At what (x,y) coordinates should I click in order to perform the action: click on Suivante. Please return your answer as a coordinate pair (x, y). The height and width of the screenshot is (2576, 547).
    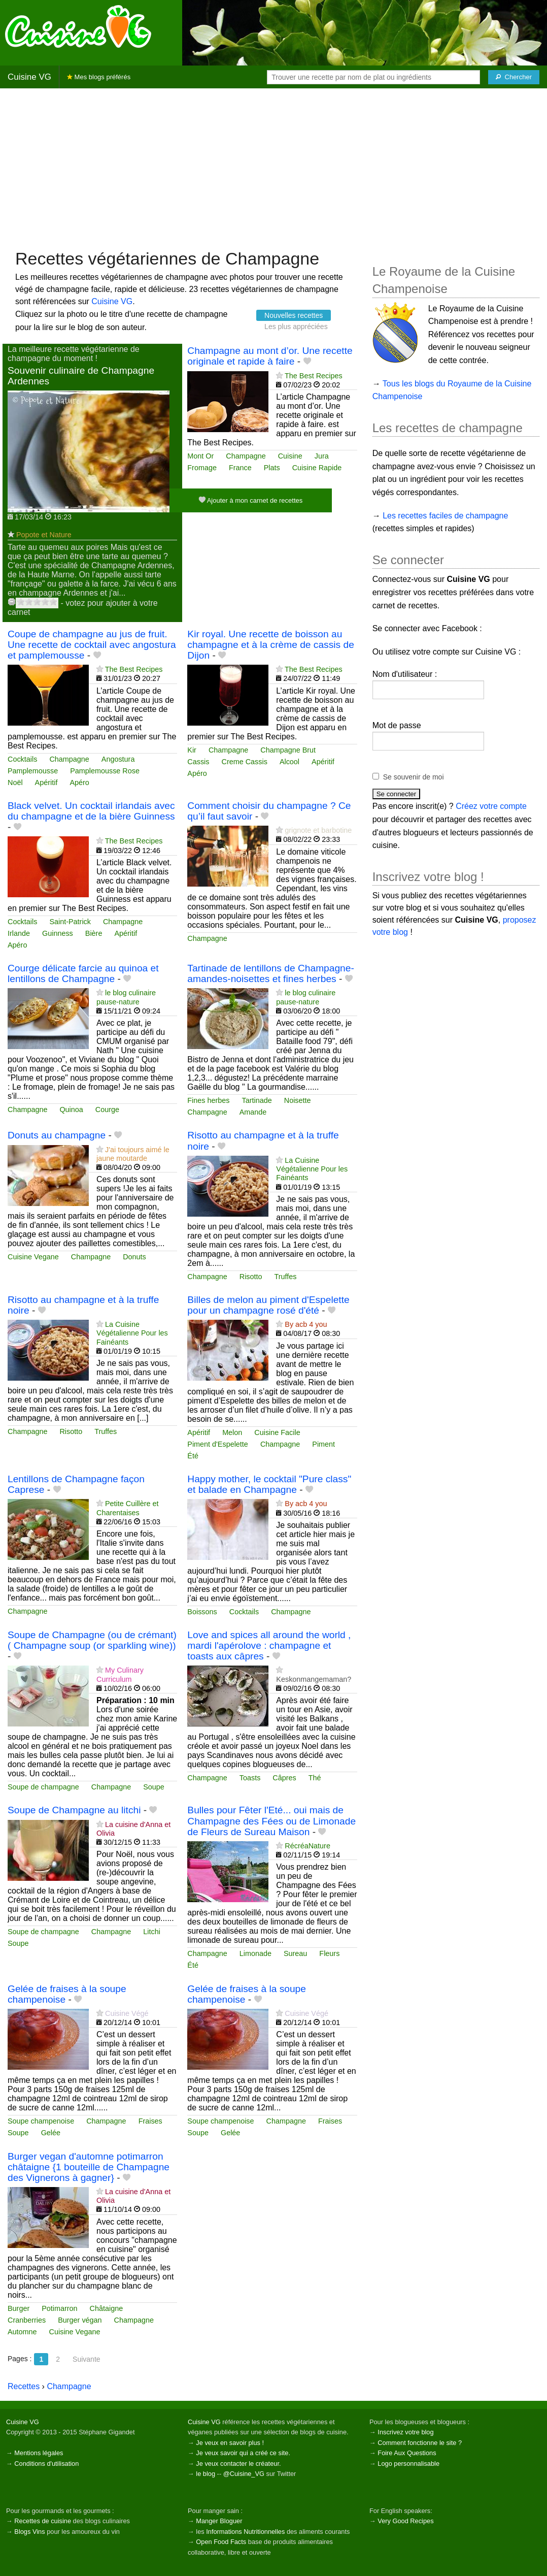
    Looking at the image, I should click on (86, 2359).